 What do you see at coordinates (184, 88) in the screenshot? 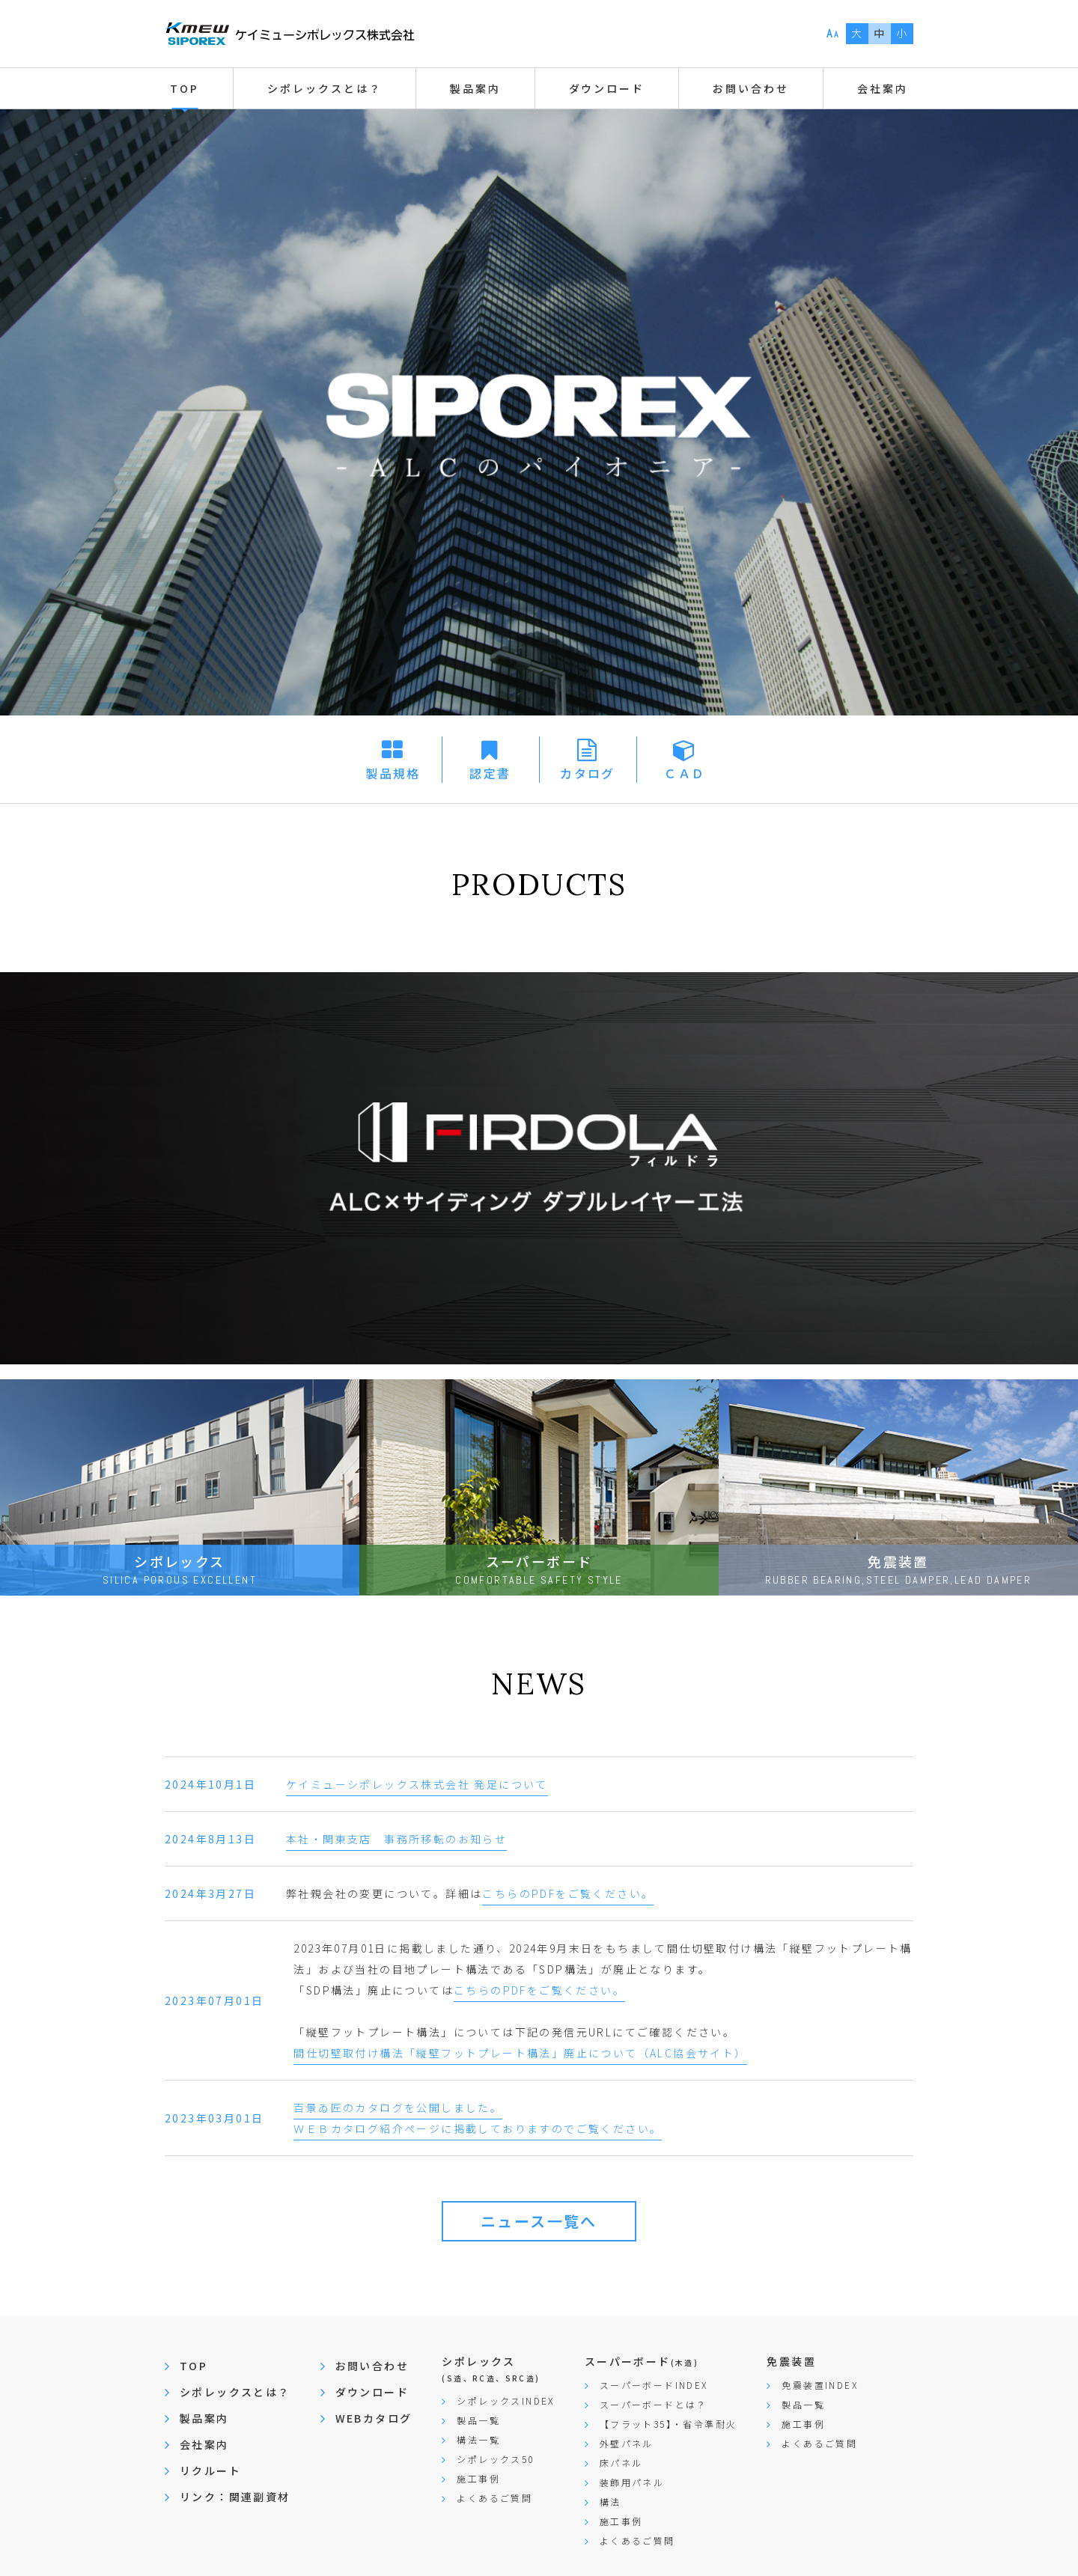
I see `TOP` at bounding box center [184, 88].